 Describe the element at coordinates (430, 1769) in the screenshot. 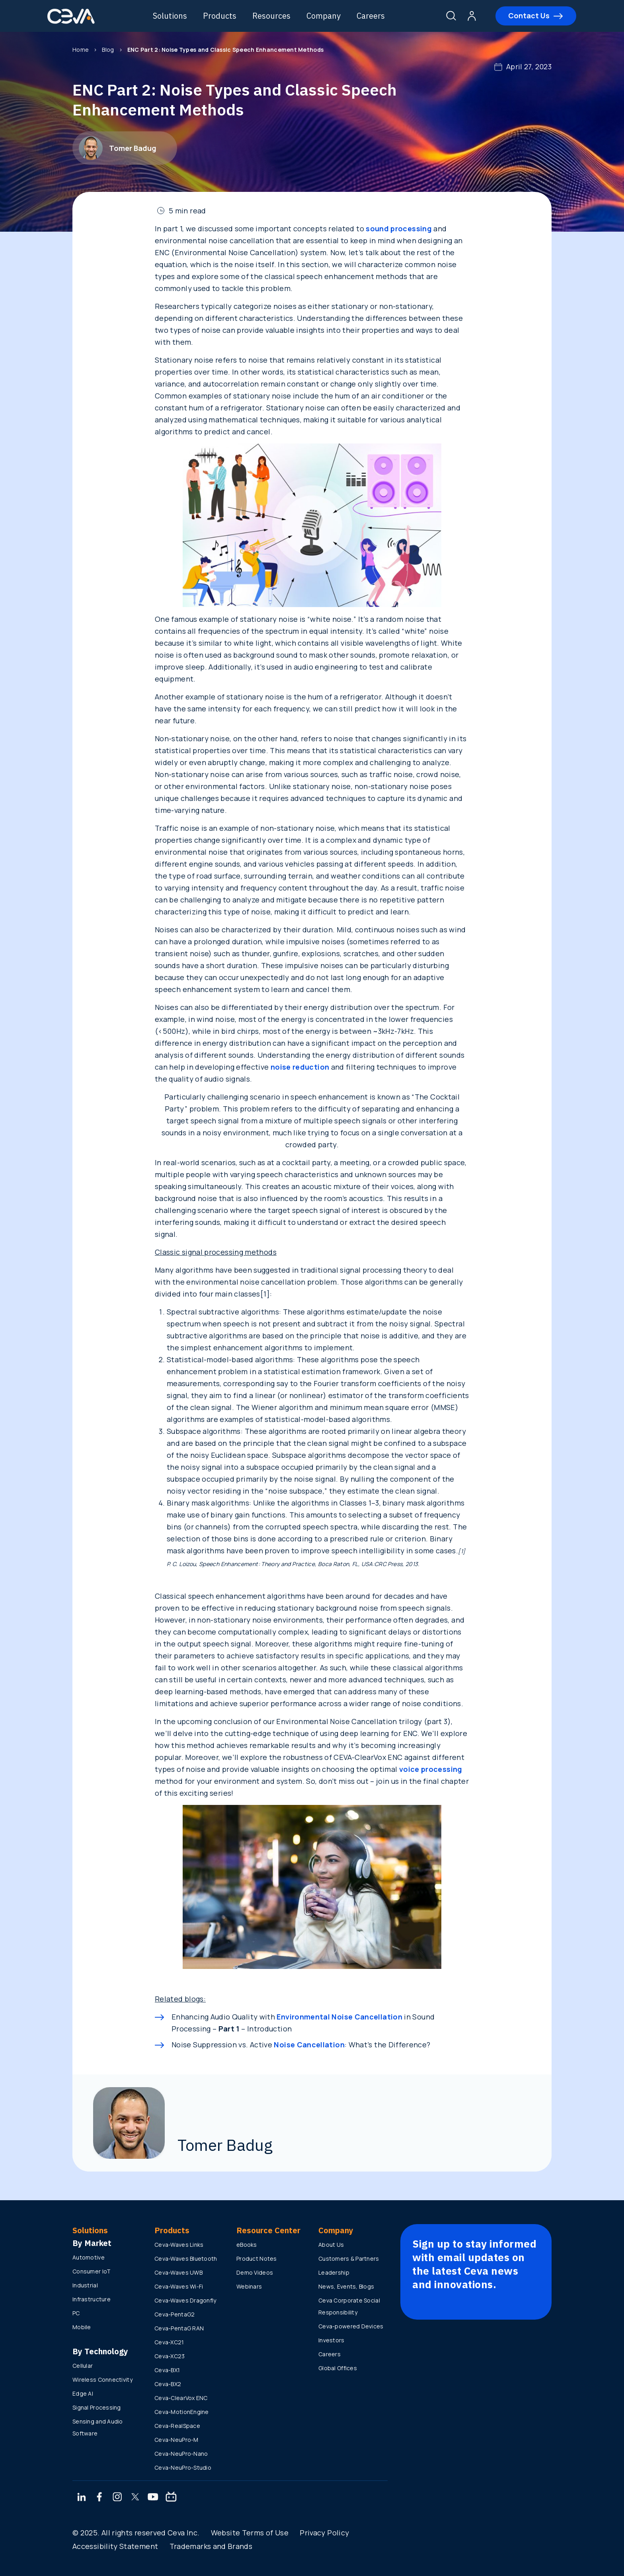

I see `voice processing` at that location.